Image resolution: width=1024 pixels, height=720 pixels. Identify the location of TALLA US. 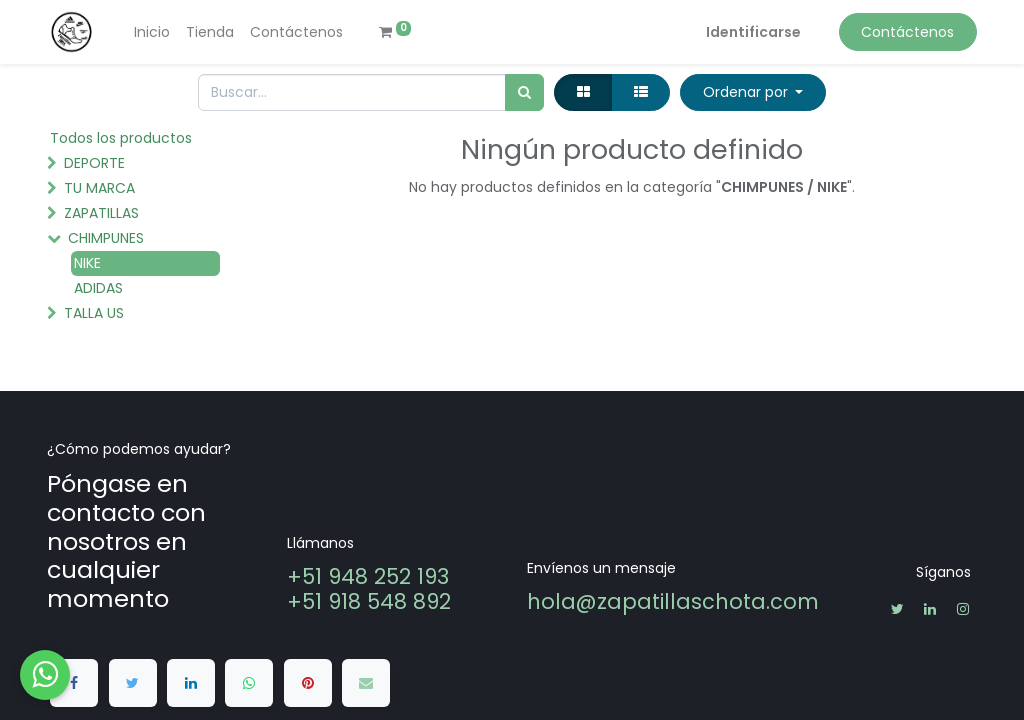
(94, 313).